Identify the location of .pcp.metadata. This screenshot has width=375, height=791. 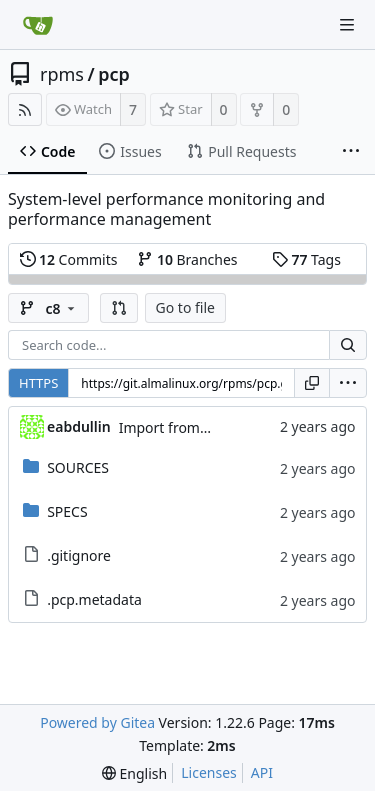
(94, 599).